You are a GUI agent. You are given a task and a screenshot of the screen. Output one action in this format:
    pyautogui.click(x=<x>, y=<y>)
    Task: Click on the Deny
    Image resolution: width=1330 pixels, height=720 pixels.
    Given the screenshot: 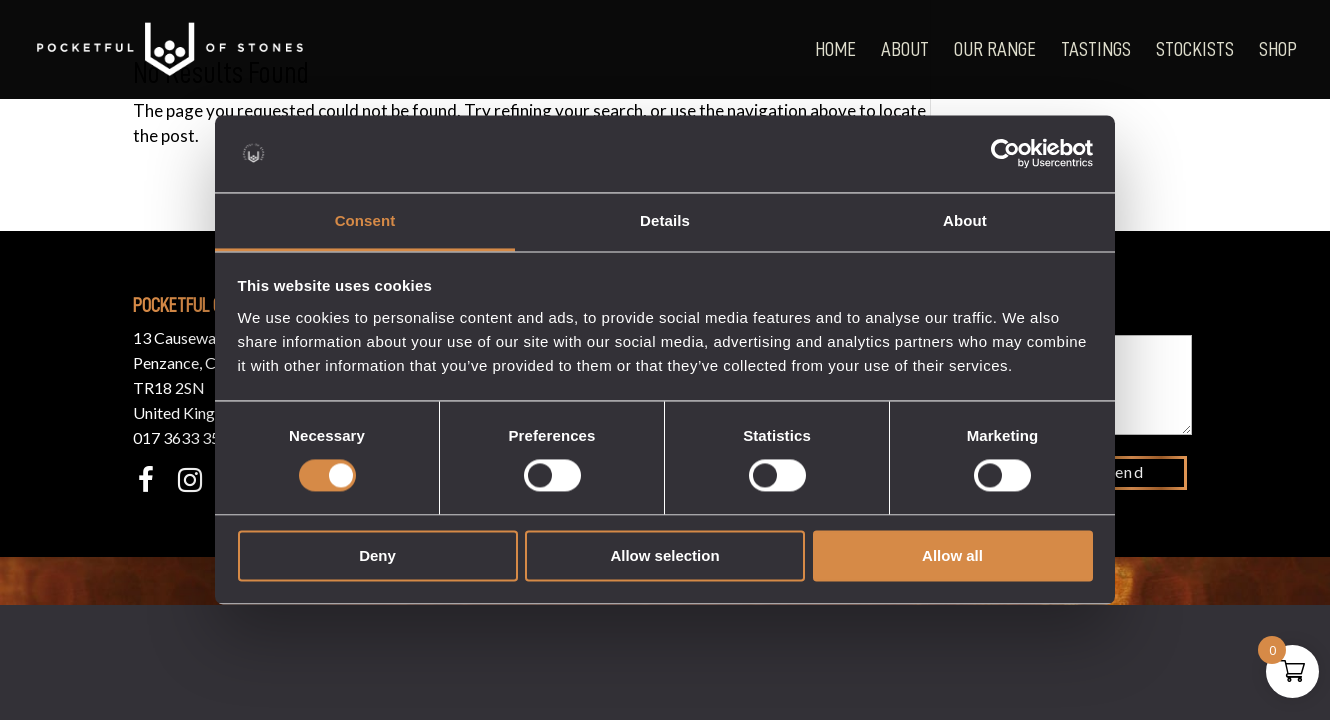 What is the action you would take?
    pyautogui.click(x=377, y=555)
    